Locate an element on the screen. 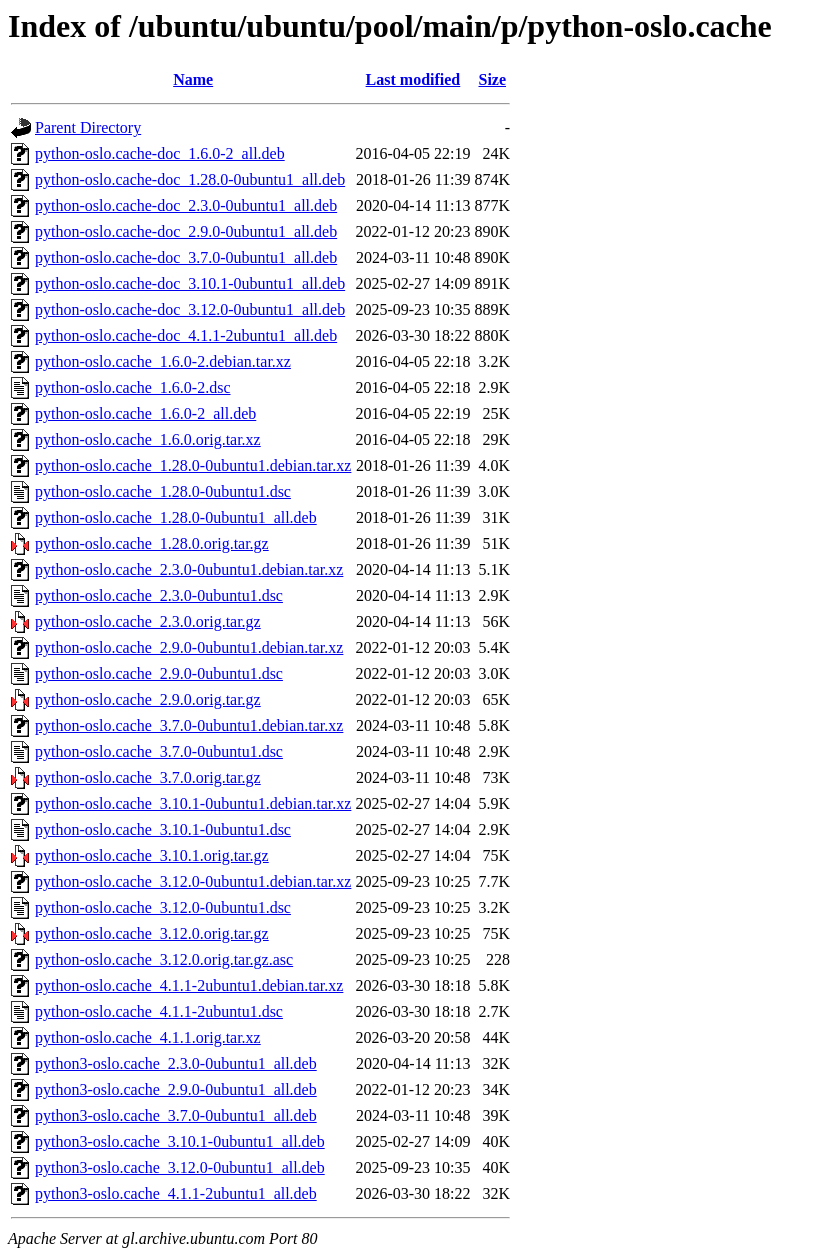  python3-oslo.cache_2.9.0-0ubuntu1_all.deb is located at coordinates (176, 1089).